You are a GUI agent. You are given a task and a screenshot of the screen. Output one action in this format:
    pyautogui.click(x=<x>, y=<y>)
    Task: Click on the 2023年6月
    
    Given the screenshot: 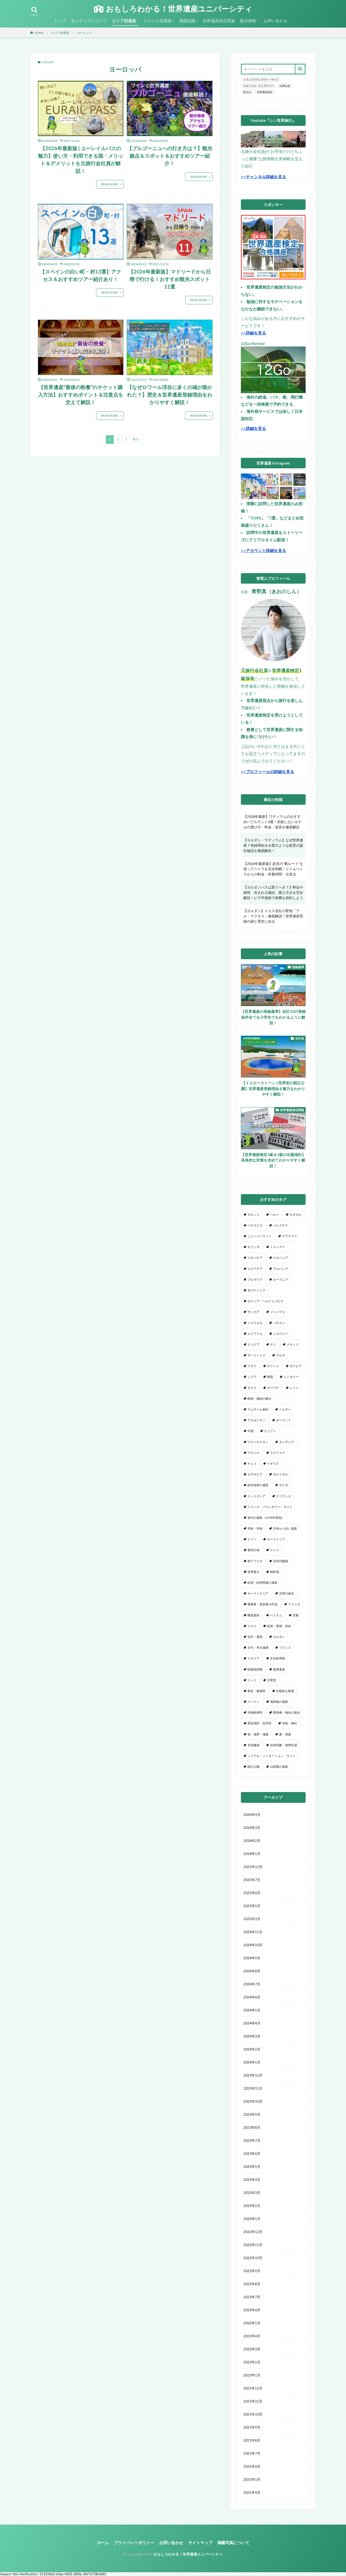 What is the action you would take?
    pyautogui.click(x=251, y=2153)
    